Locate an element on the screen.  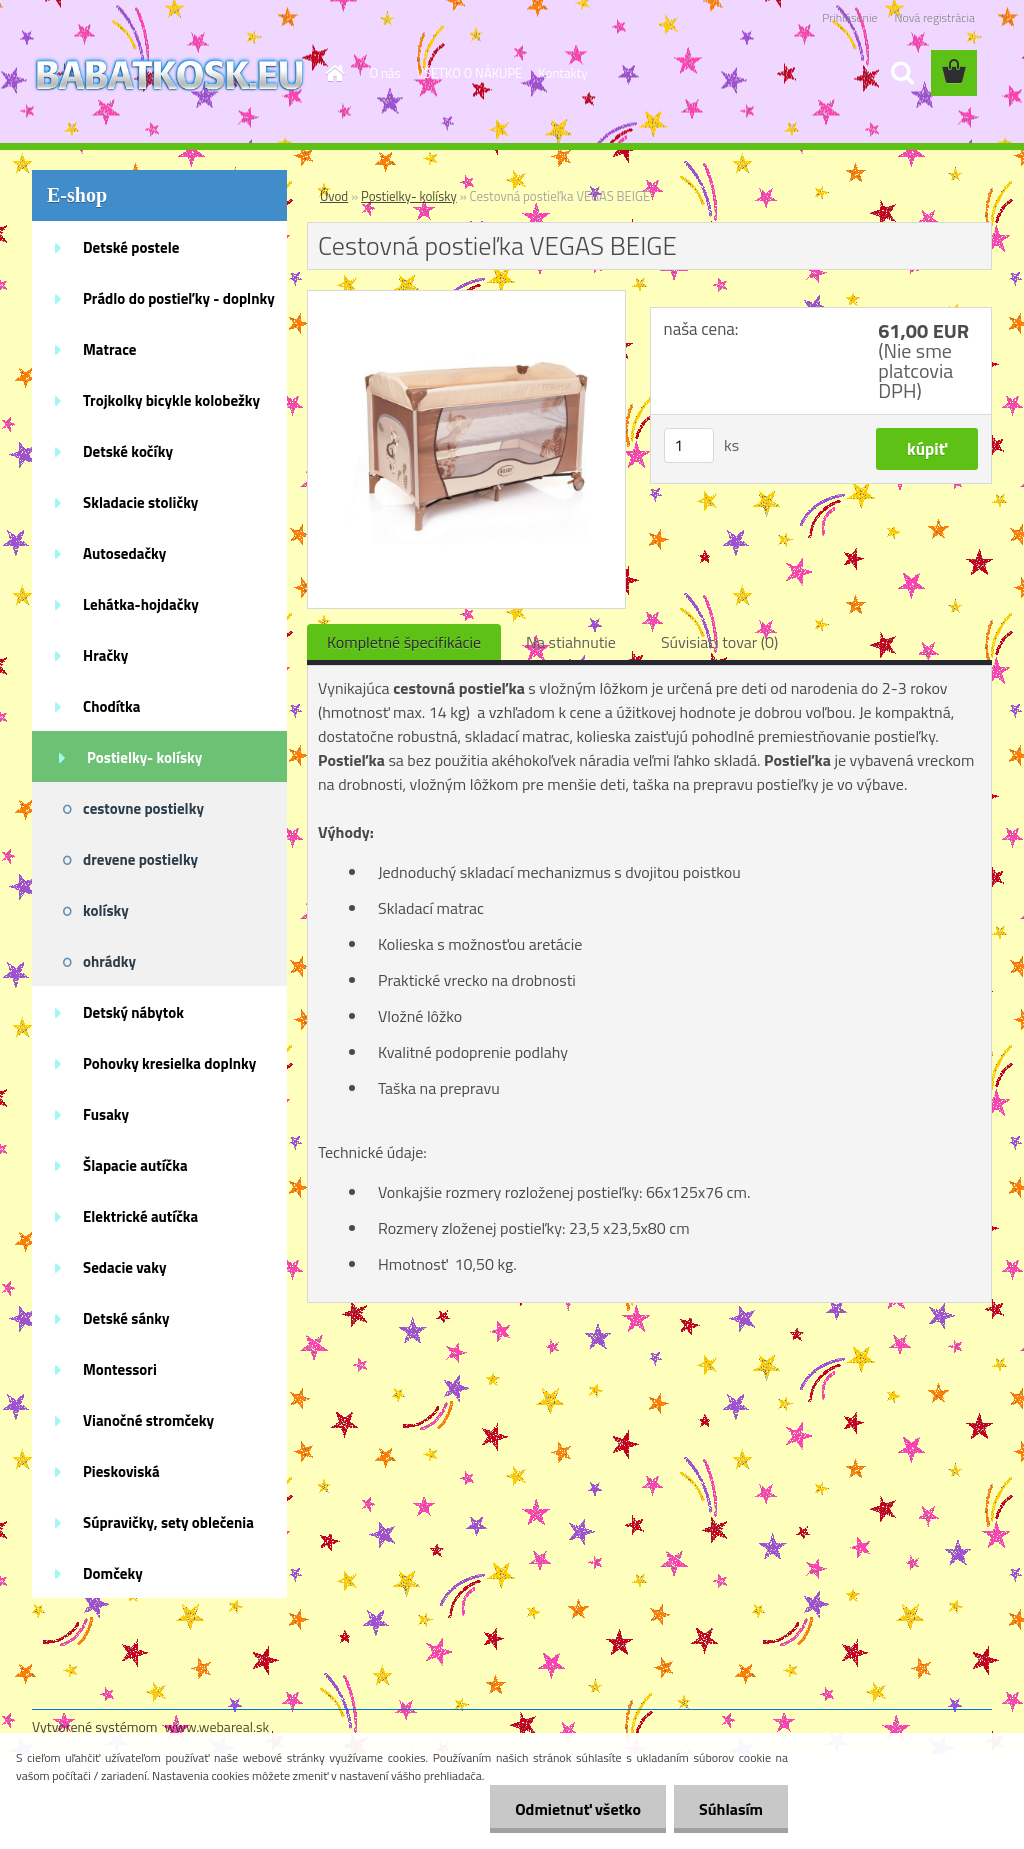
Montessori is located at coordinates (120, 1369).